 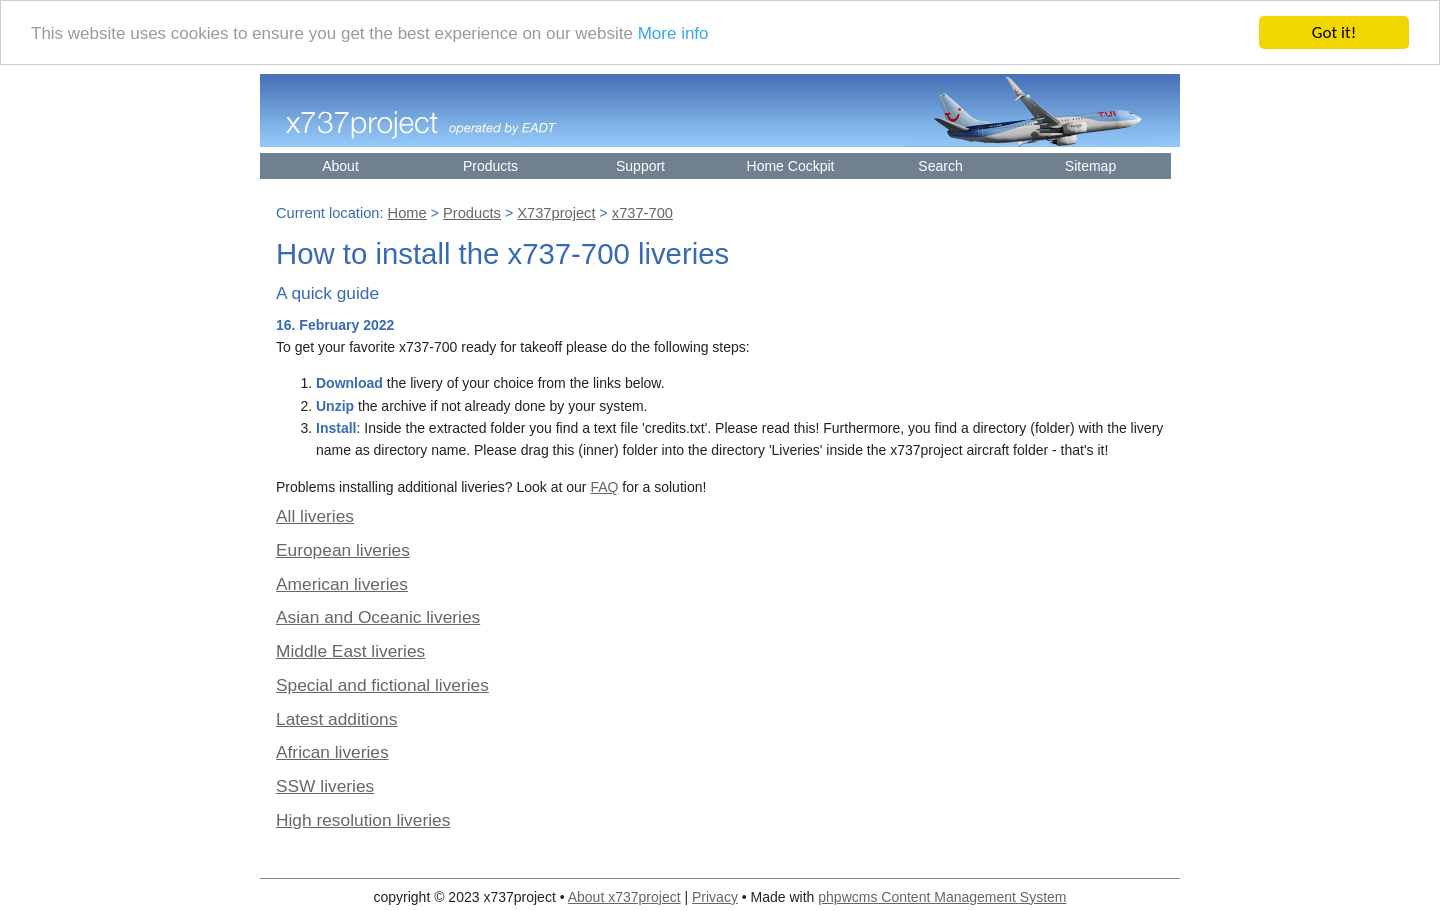 I want to click on African liveries, so click(x=332, y=752).